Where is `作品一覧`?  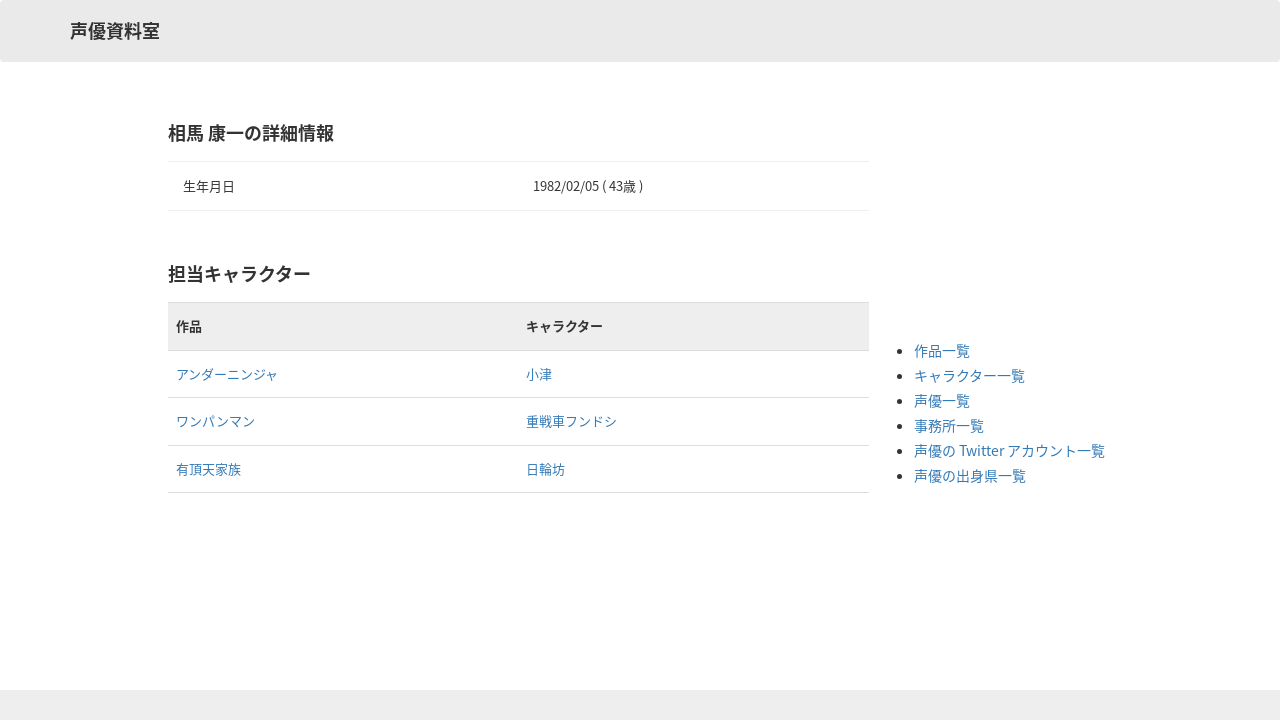
作品一覧 is located at coordinates (942, 350).